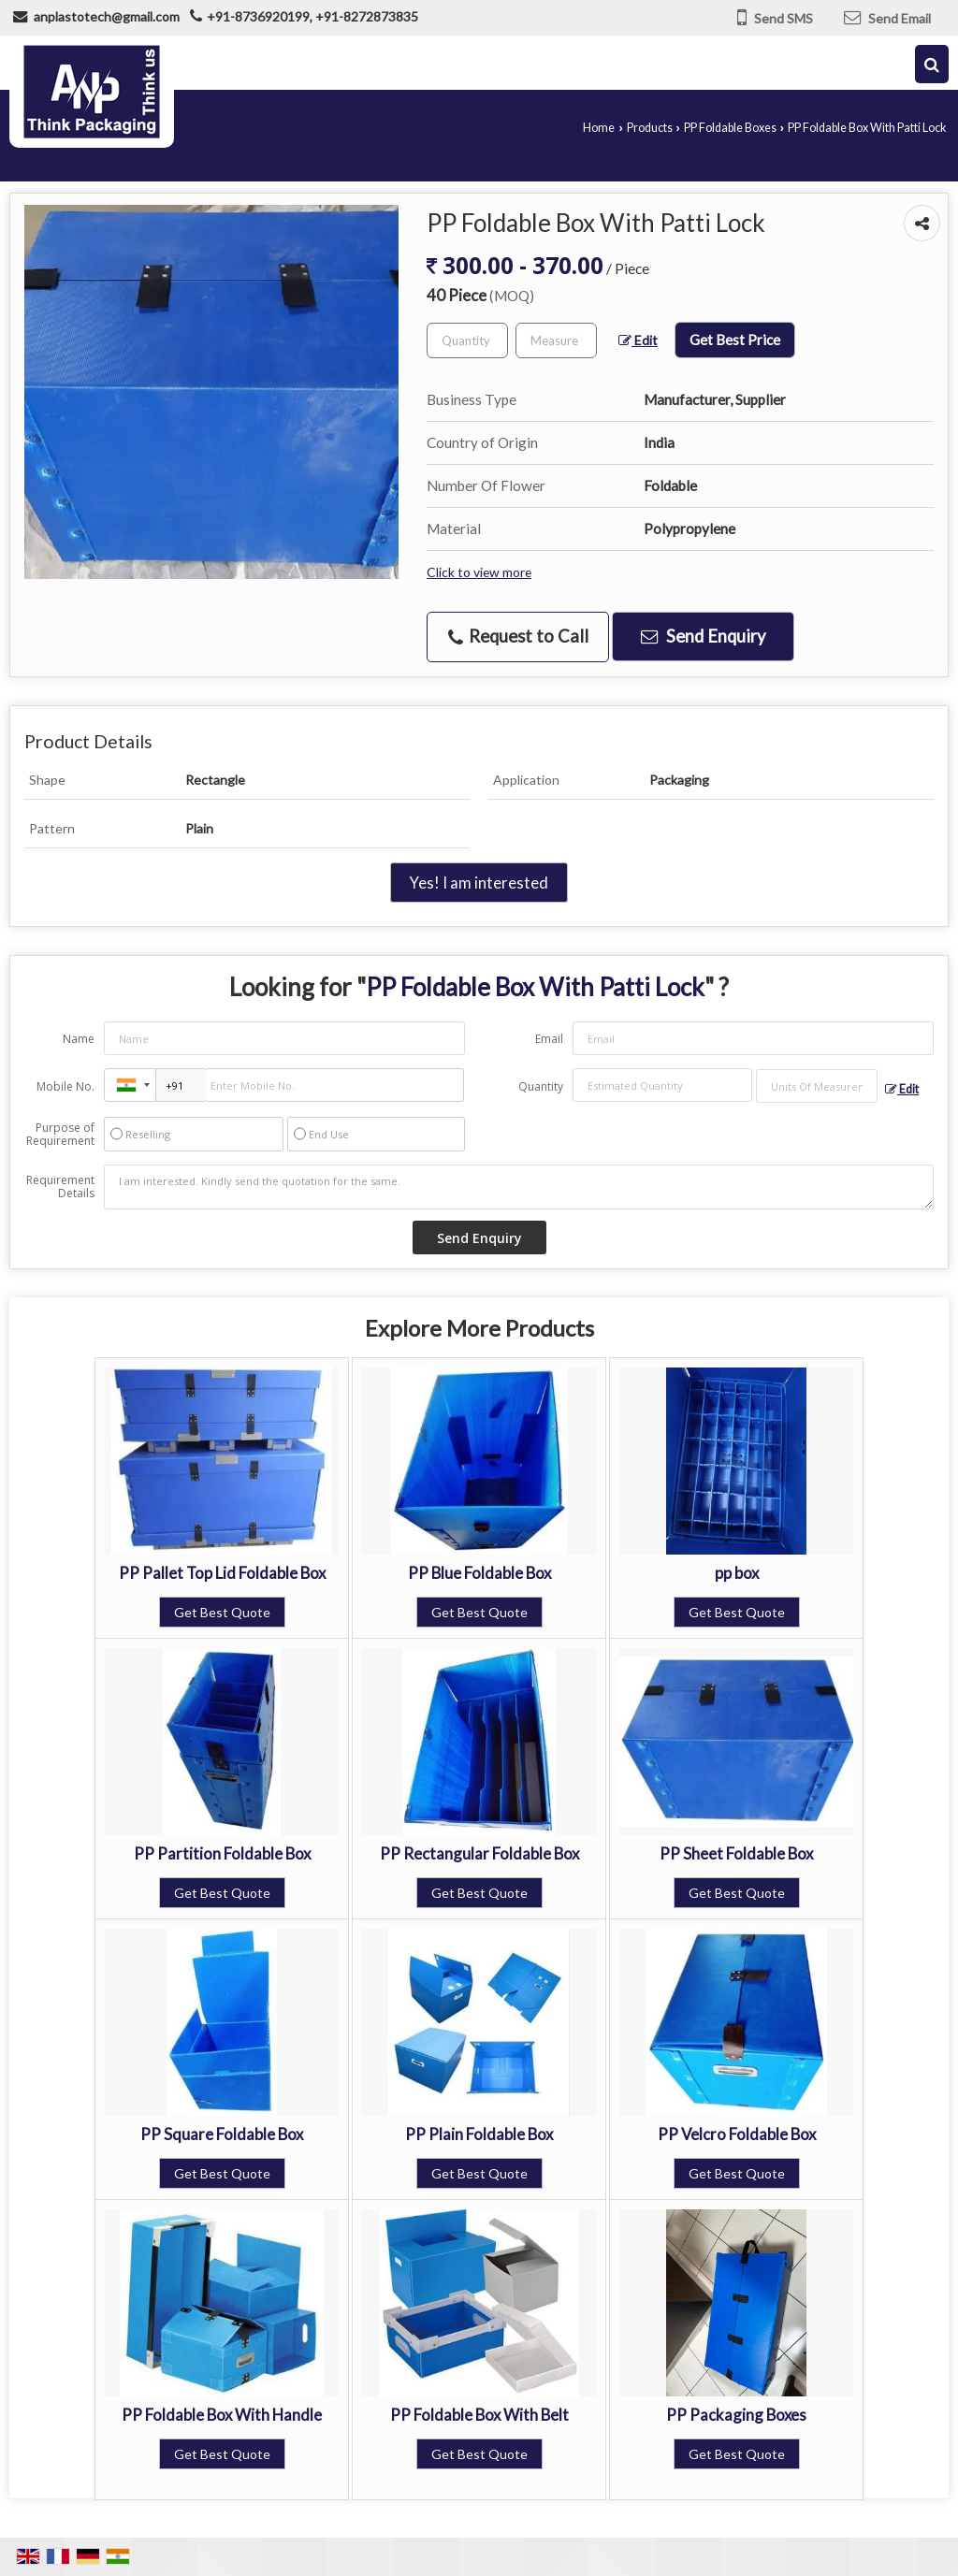 This screenshot has width=958, height=2576. I want to click on PP Blue Foldable Box, so click(479, 1573).